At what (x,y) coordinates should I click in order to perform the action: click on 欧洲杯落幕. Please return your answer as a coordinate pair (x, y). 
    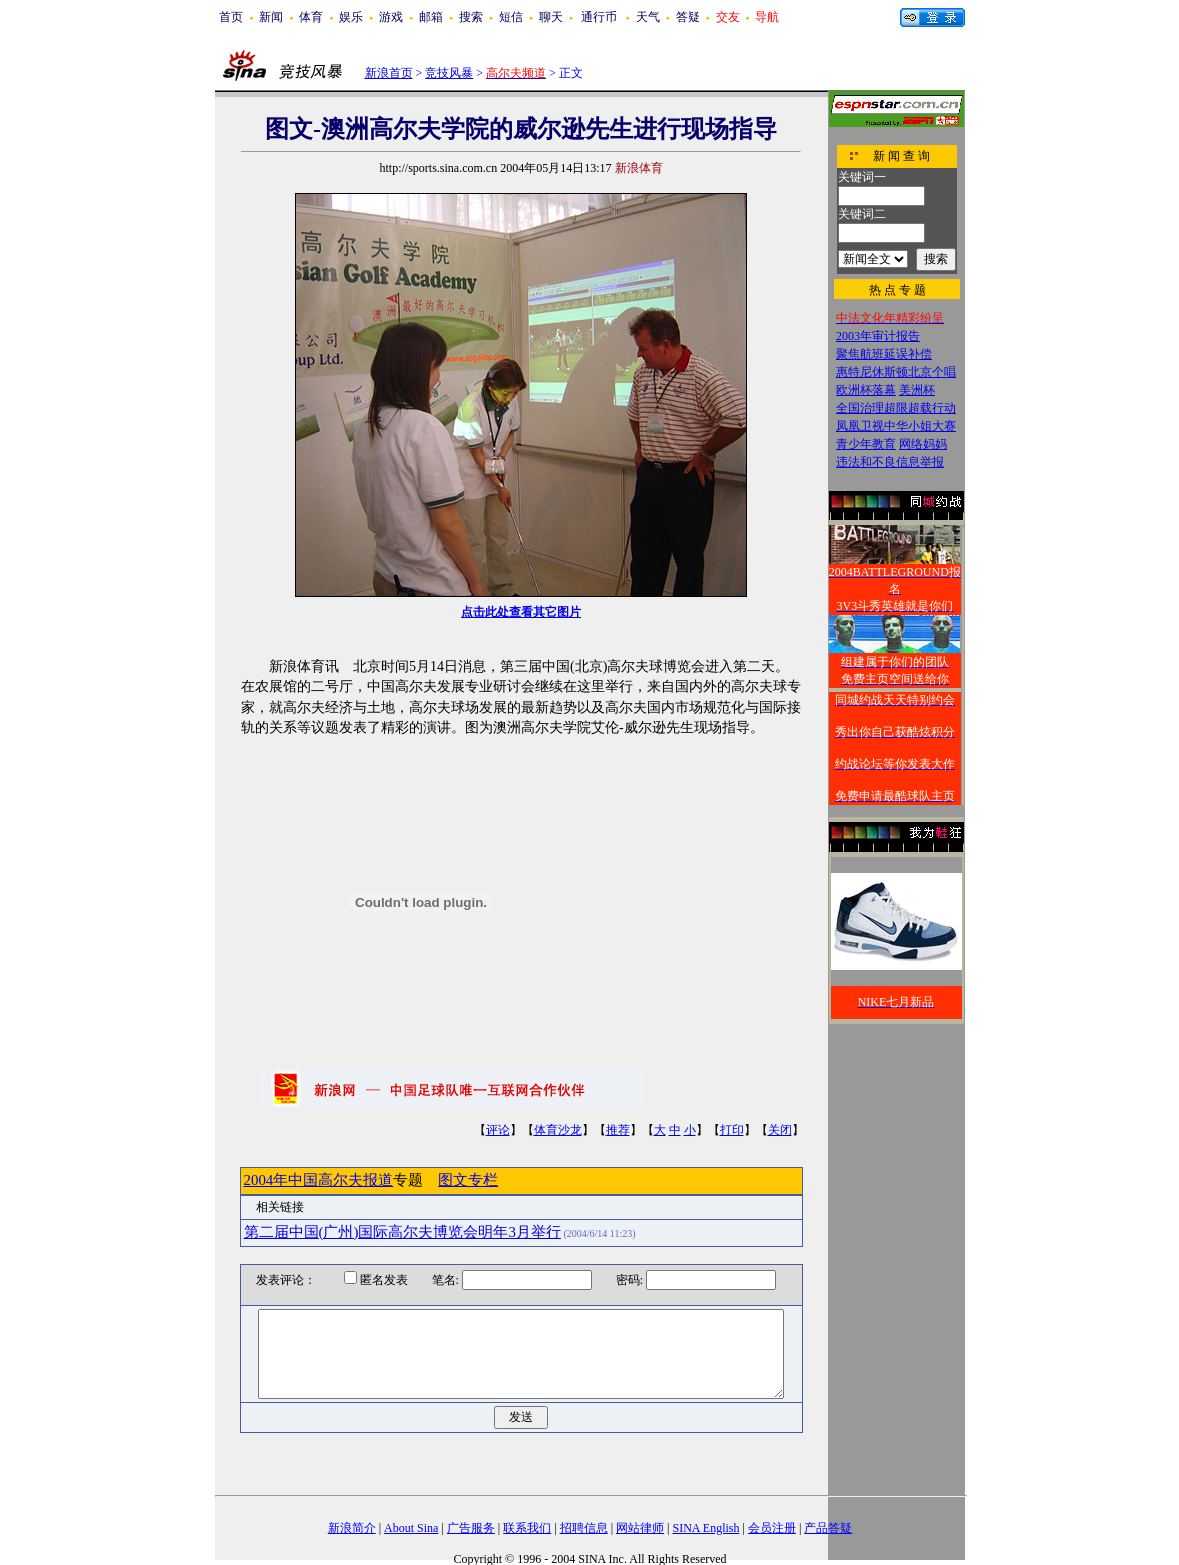
    Looking at the image, I should click on (866, 390).